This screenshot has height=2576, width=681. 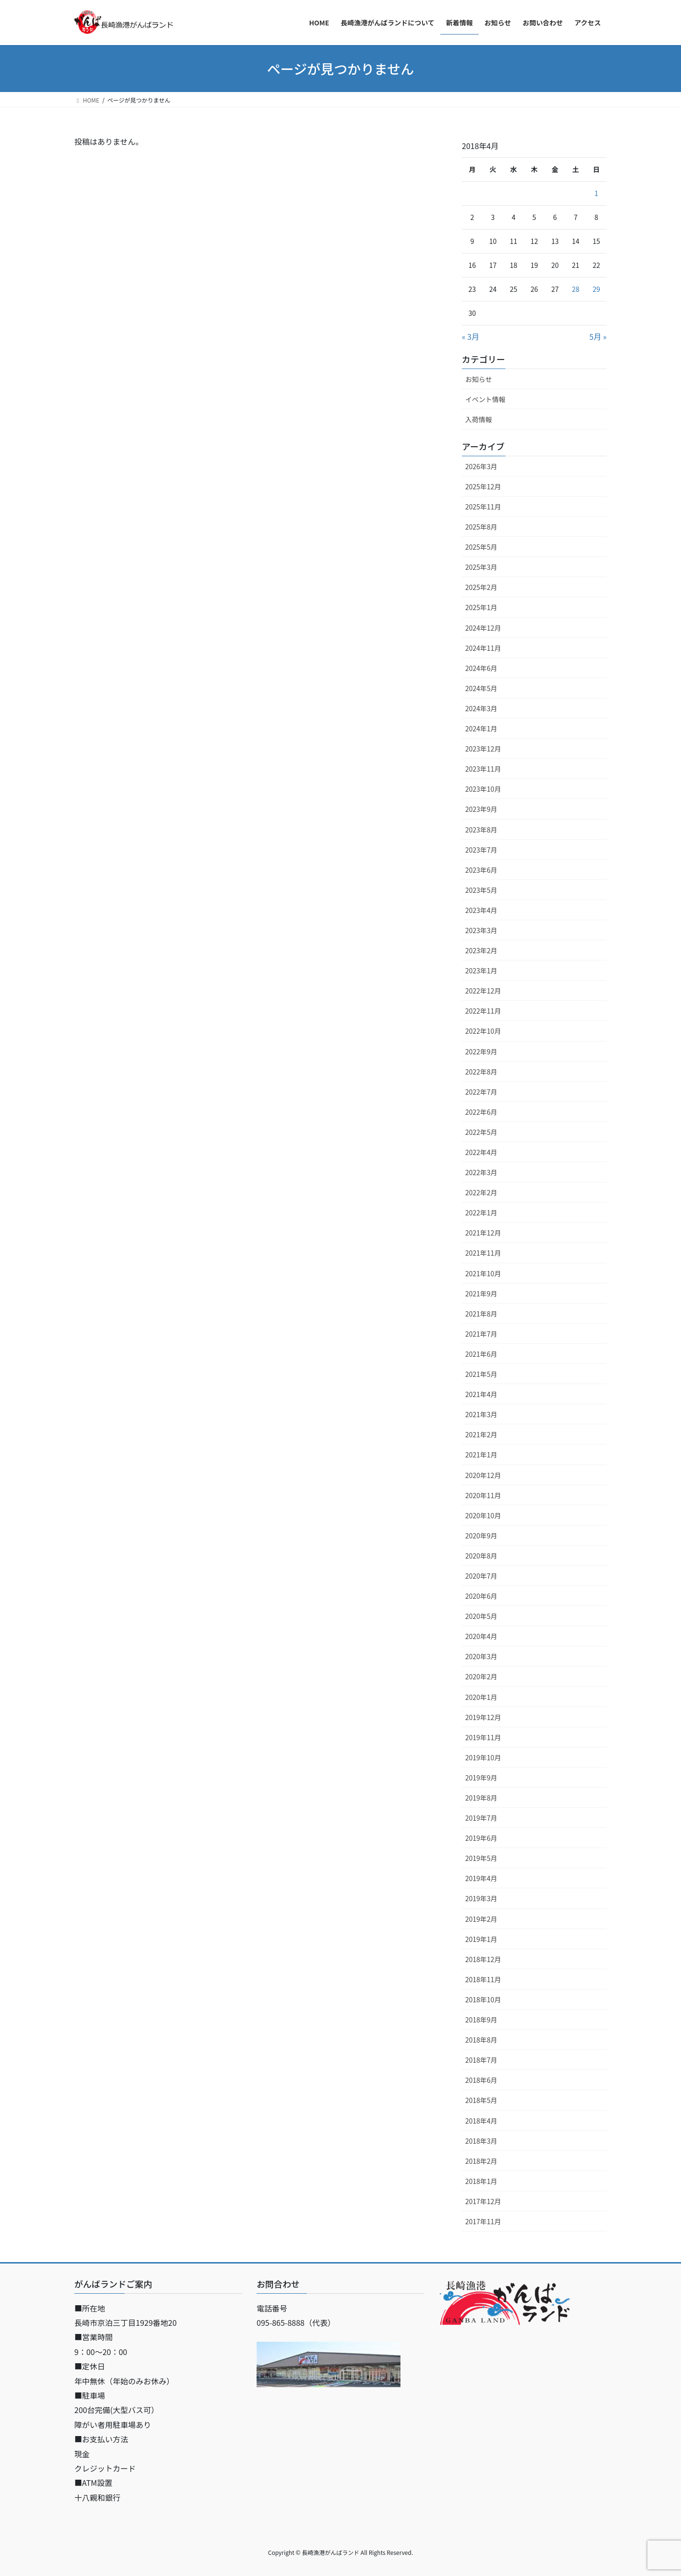 I want to click on 2018年7月, so click(x=481, y=2060).